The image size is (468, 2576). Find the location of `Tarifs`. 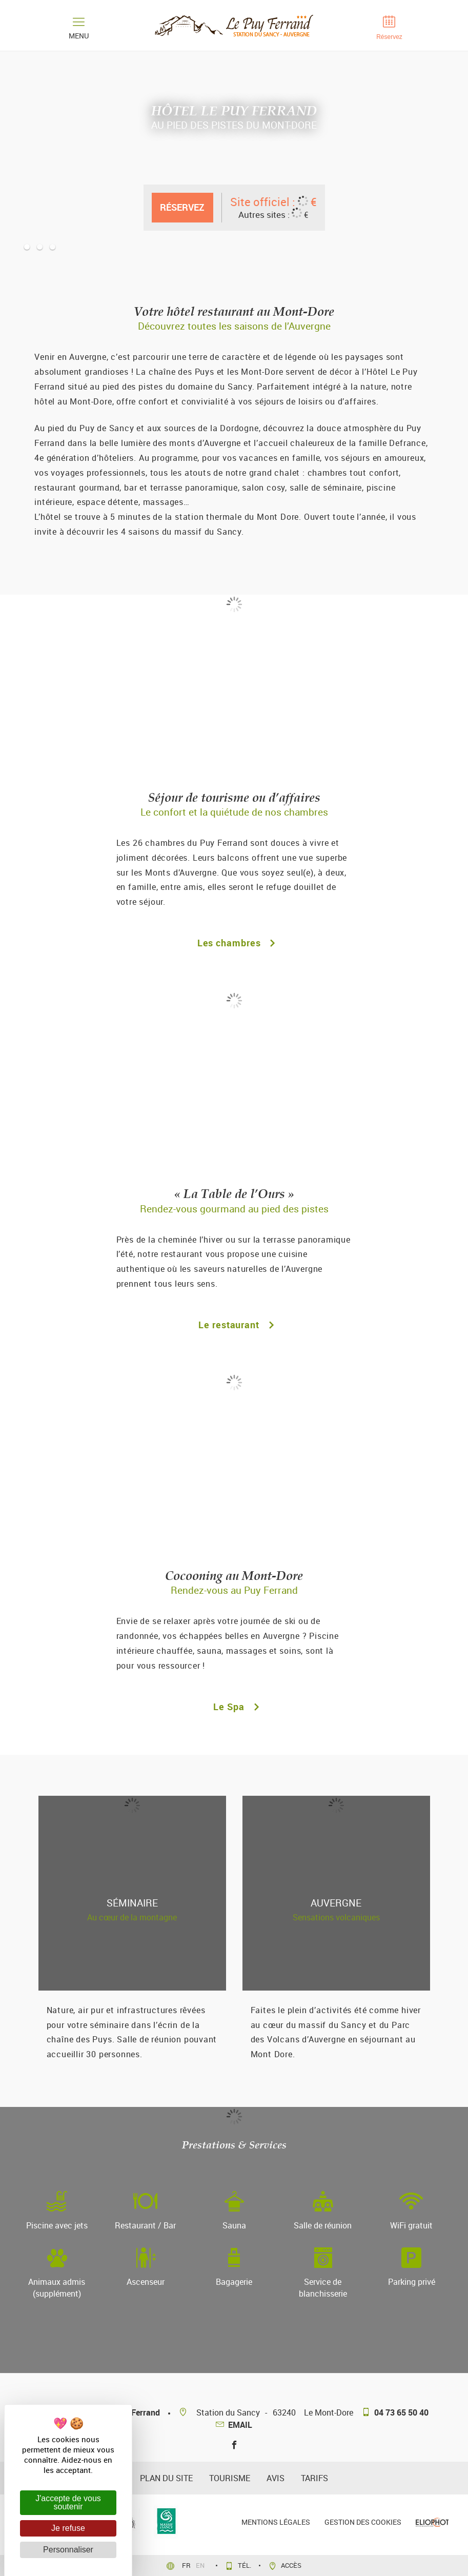

Tarifs is located at coordinates (314, 2478).